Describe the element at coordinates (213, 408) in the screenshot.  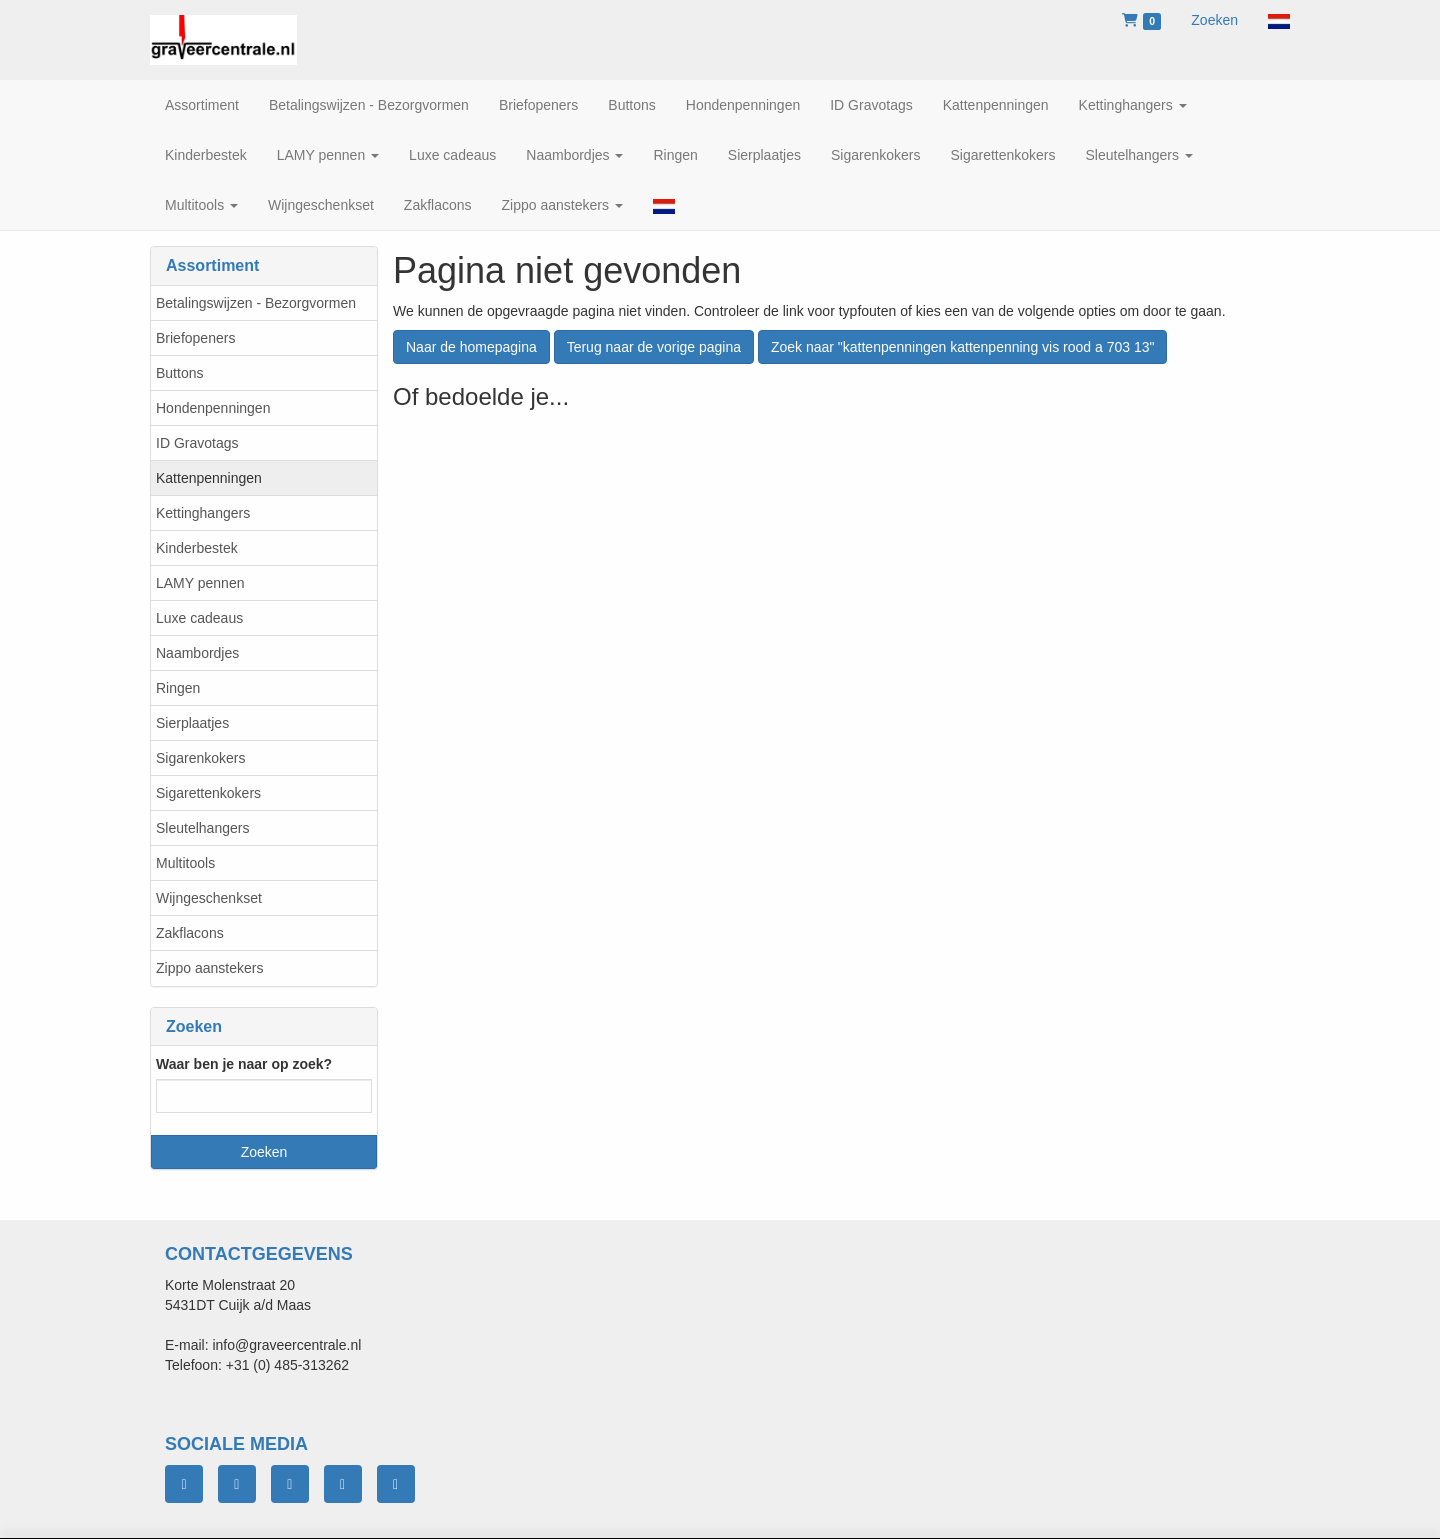
I see `Hondenpenningen` at that location.